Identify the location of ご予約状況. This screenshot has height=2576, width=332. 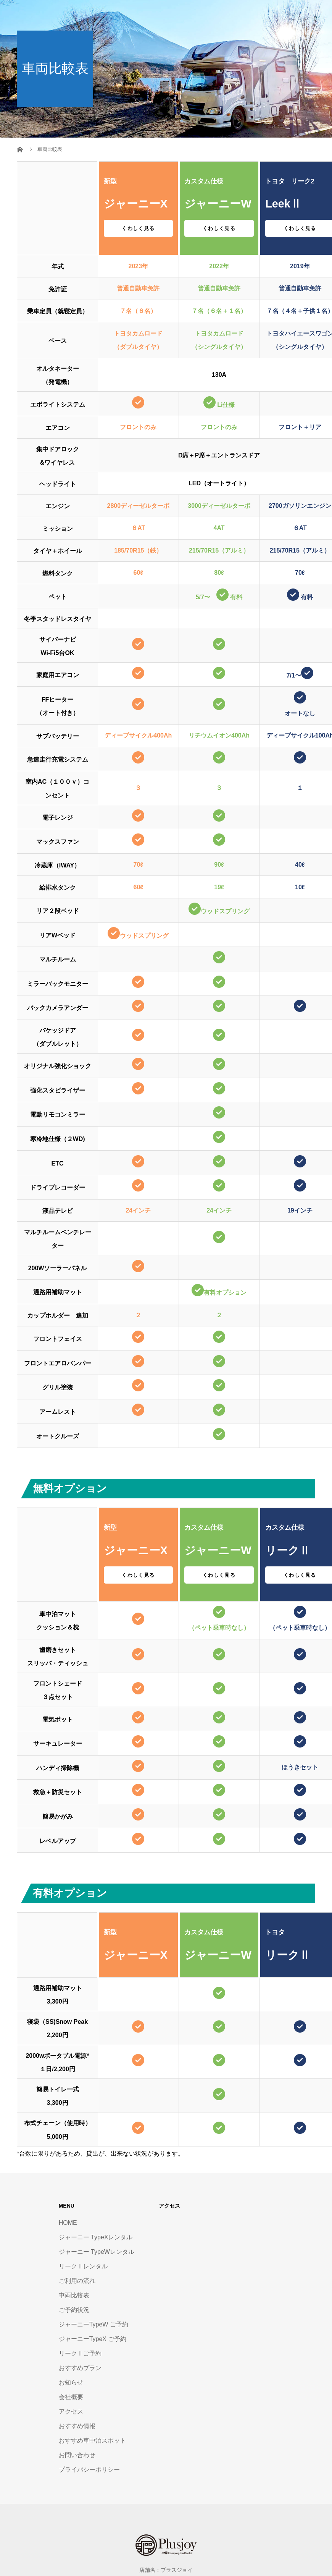
(74, 2310).